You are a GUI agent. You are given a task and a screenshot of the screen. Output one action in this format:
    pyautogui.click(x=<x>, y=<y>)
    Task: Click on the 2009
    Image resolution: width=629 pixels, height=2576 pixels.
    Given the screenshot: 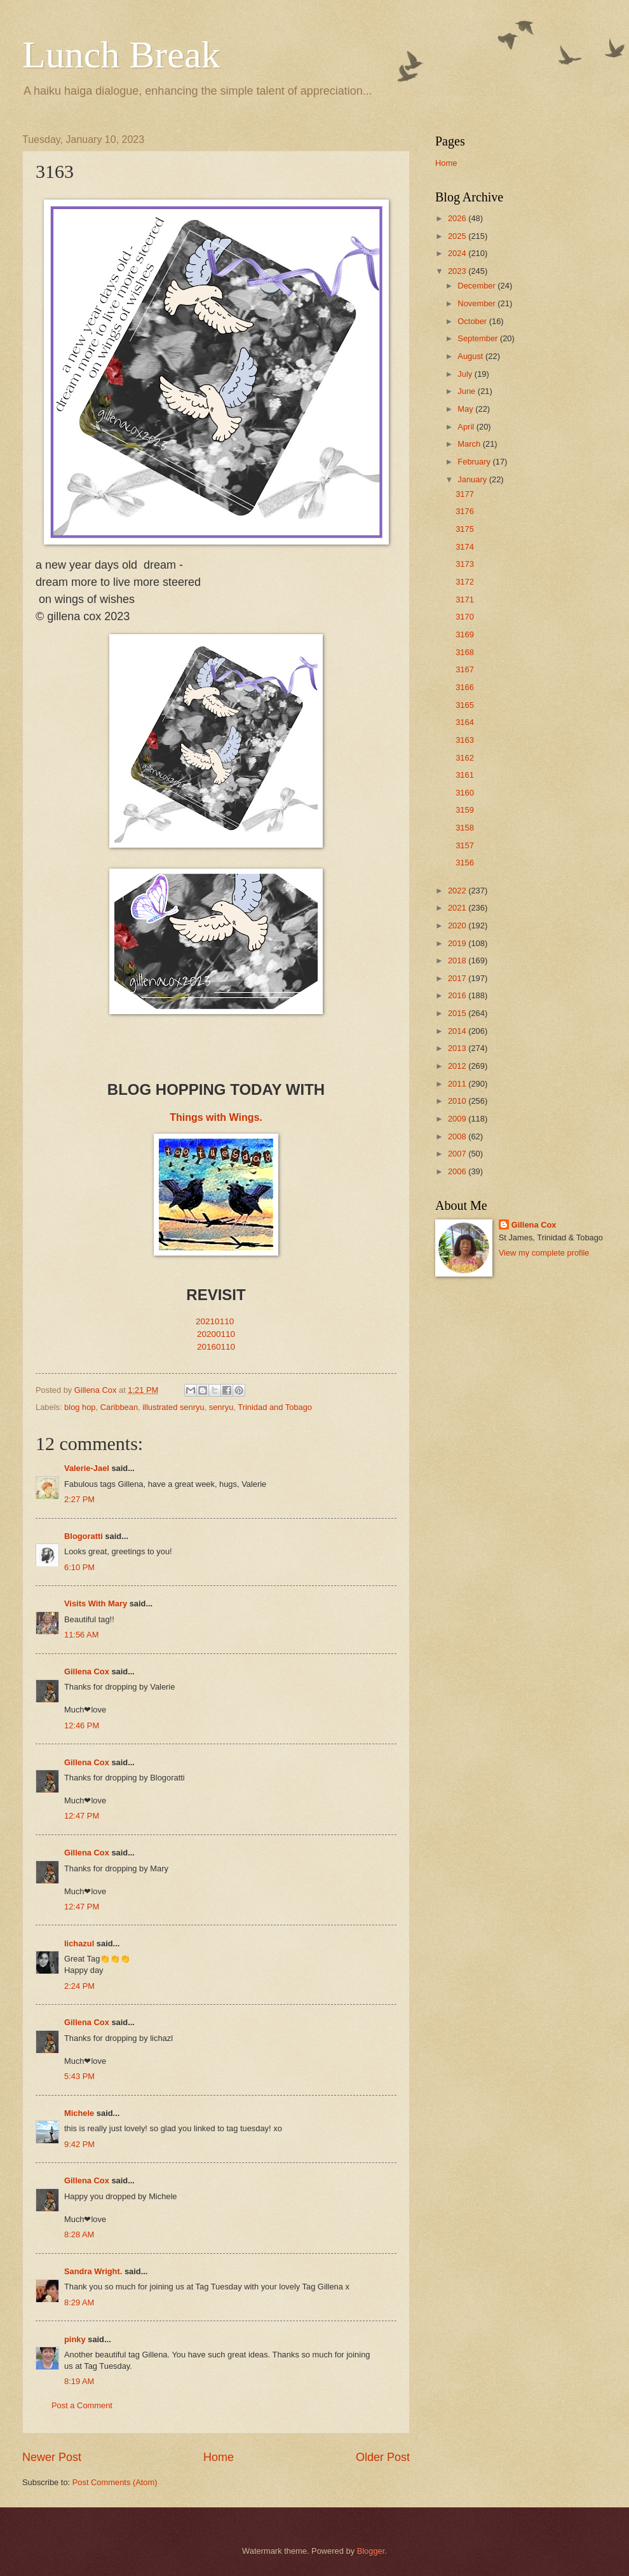 What is the action you would take?
    pyautogui.click(x=458, y=1118)
    